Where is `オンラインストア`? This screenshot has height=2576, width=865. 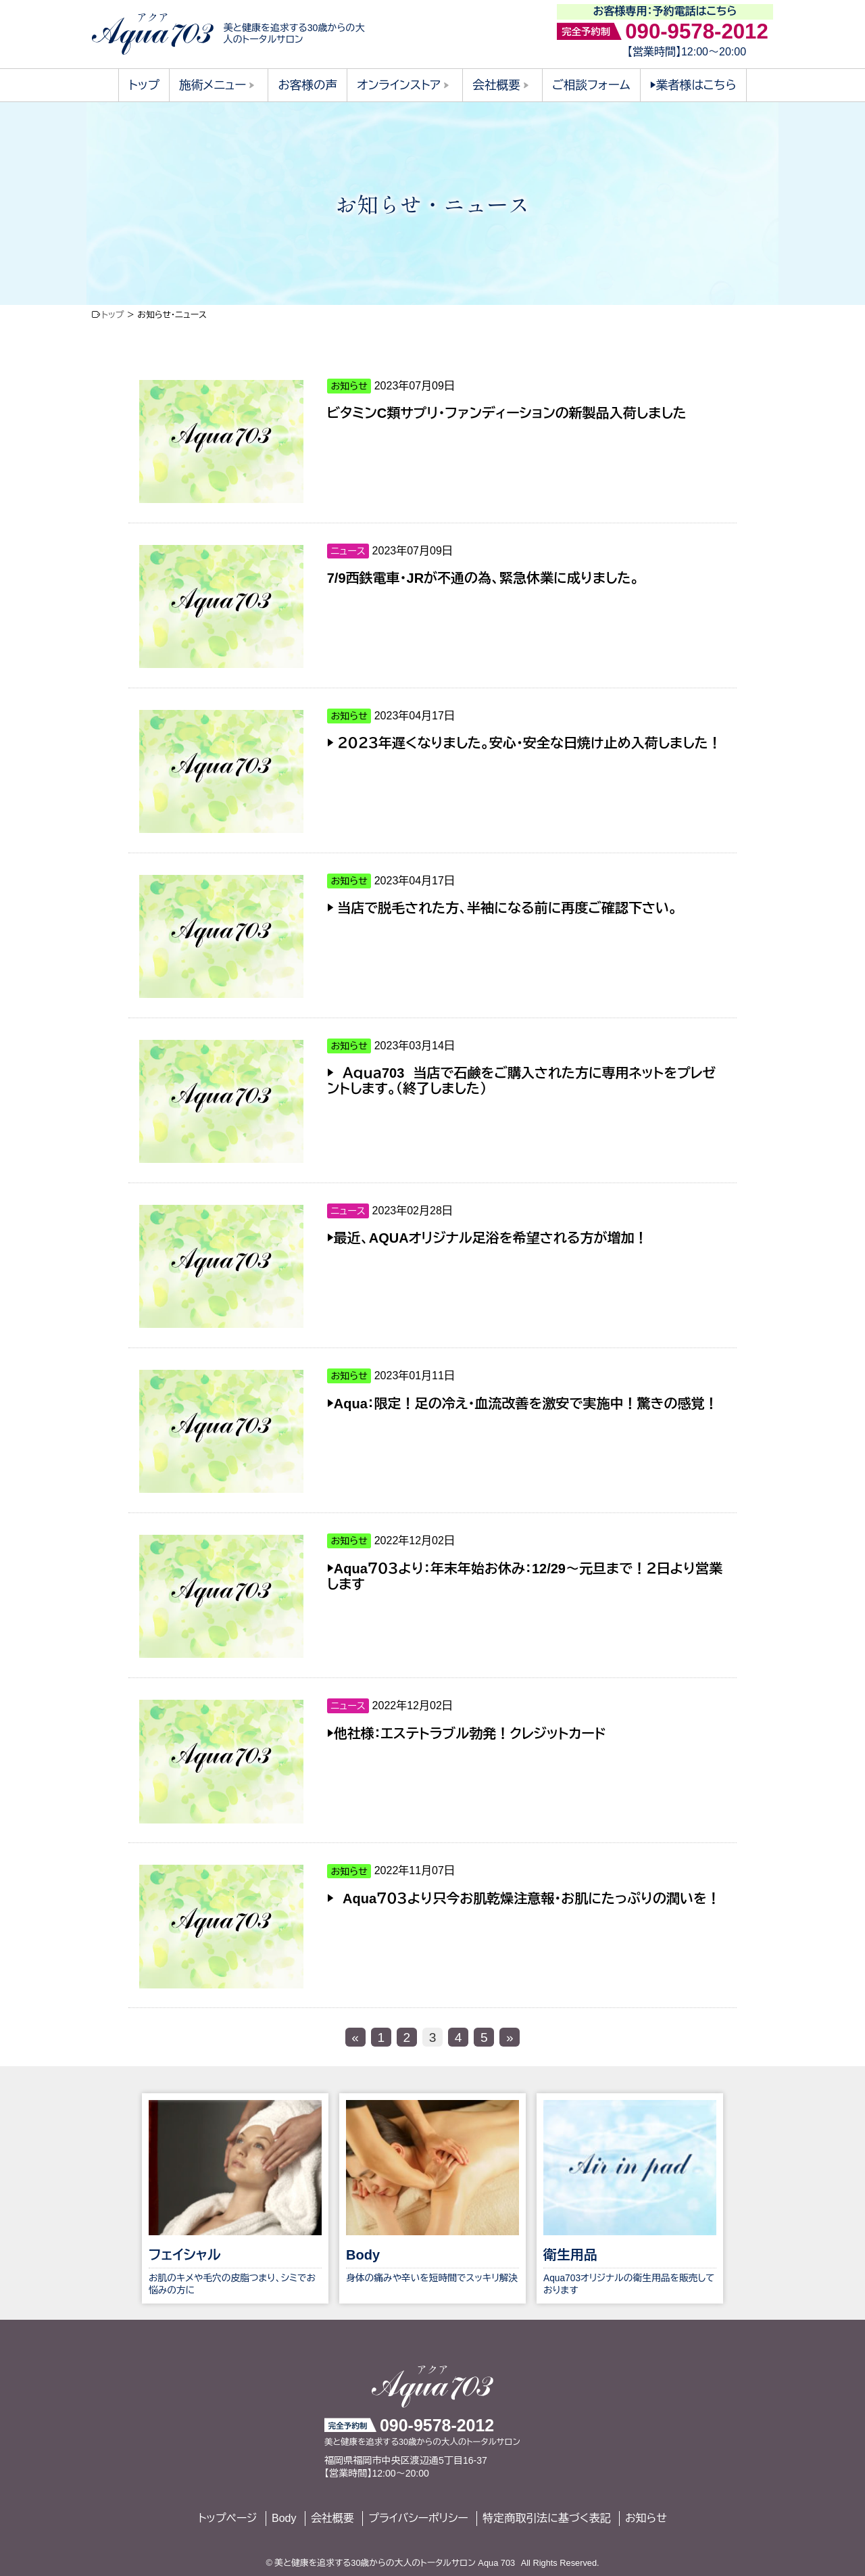 オンラインストア is located at coordinates (399, 85).